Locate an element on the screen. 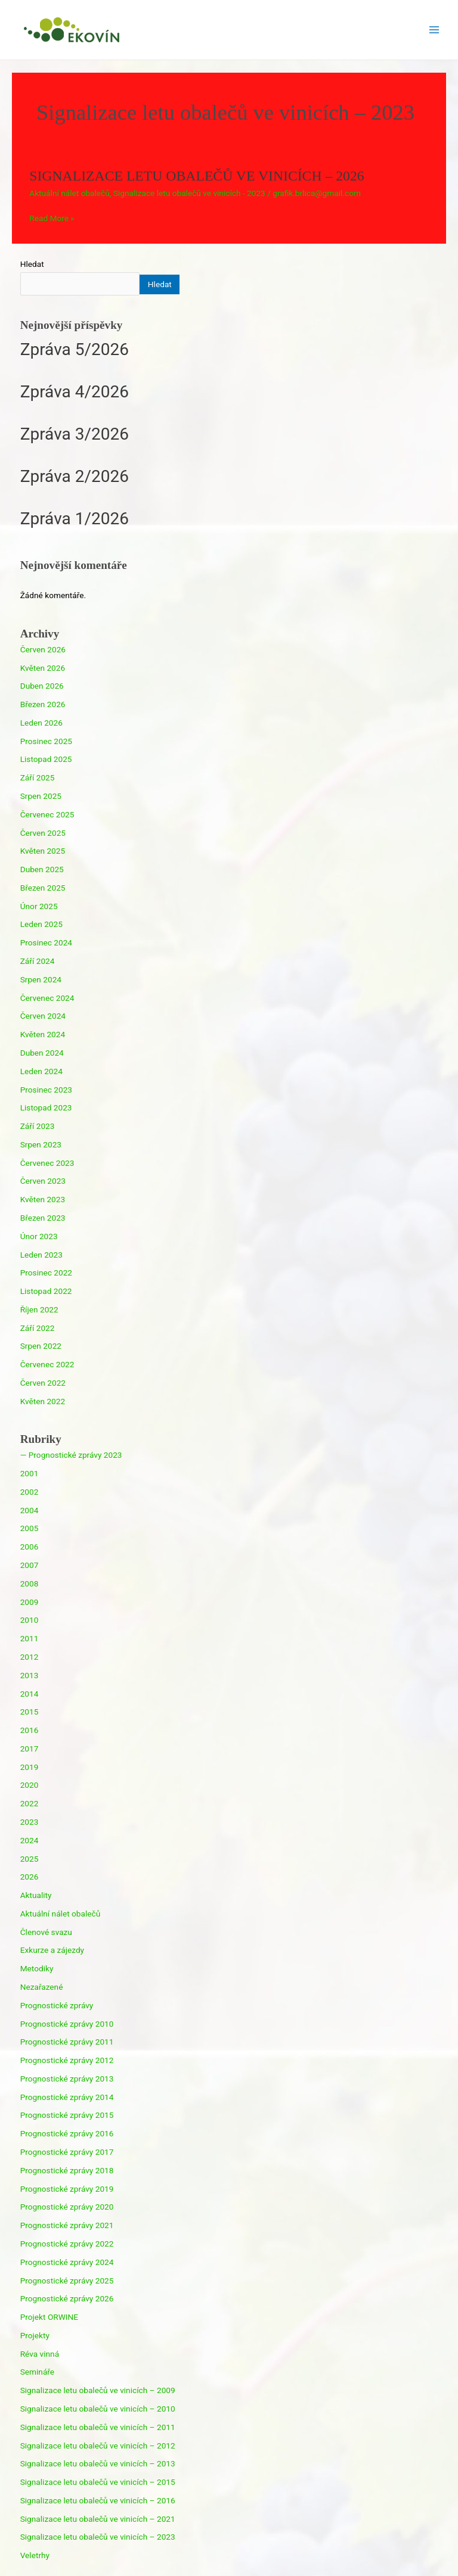 The image size is (458, 2576). Signalizace letu obalečů ve vinicích – 2016 is located at coordinates (97, 2500).